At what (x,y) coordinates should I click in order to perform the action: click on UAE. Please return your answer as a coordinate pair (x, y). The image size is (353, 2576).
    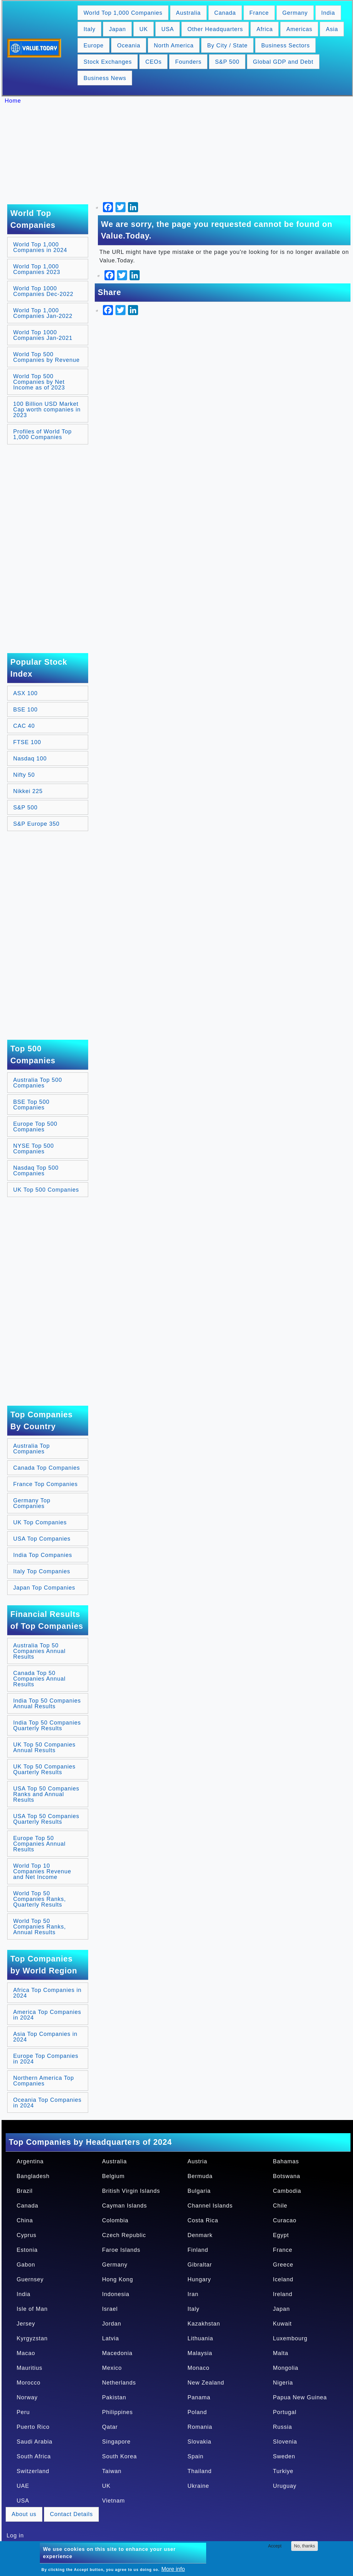
    Looking at the image, I should click on (23, 2486).